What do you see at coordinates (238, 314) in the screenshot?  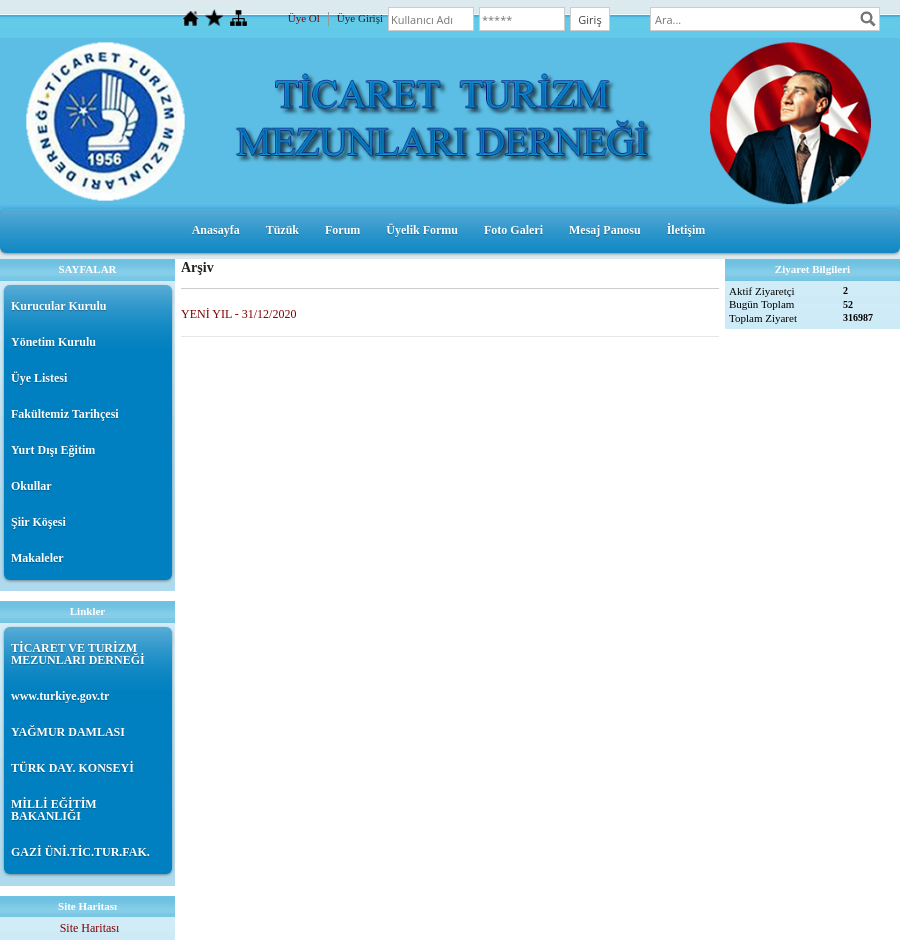 I see `YENİ YIL - 31/12/2020` at bounding box center [238, 314].